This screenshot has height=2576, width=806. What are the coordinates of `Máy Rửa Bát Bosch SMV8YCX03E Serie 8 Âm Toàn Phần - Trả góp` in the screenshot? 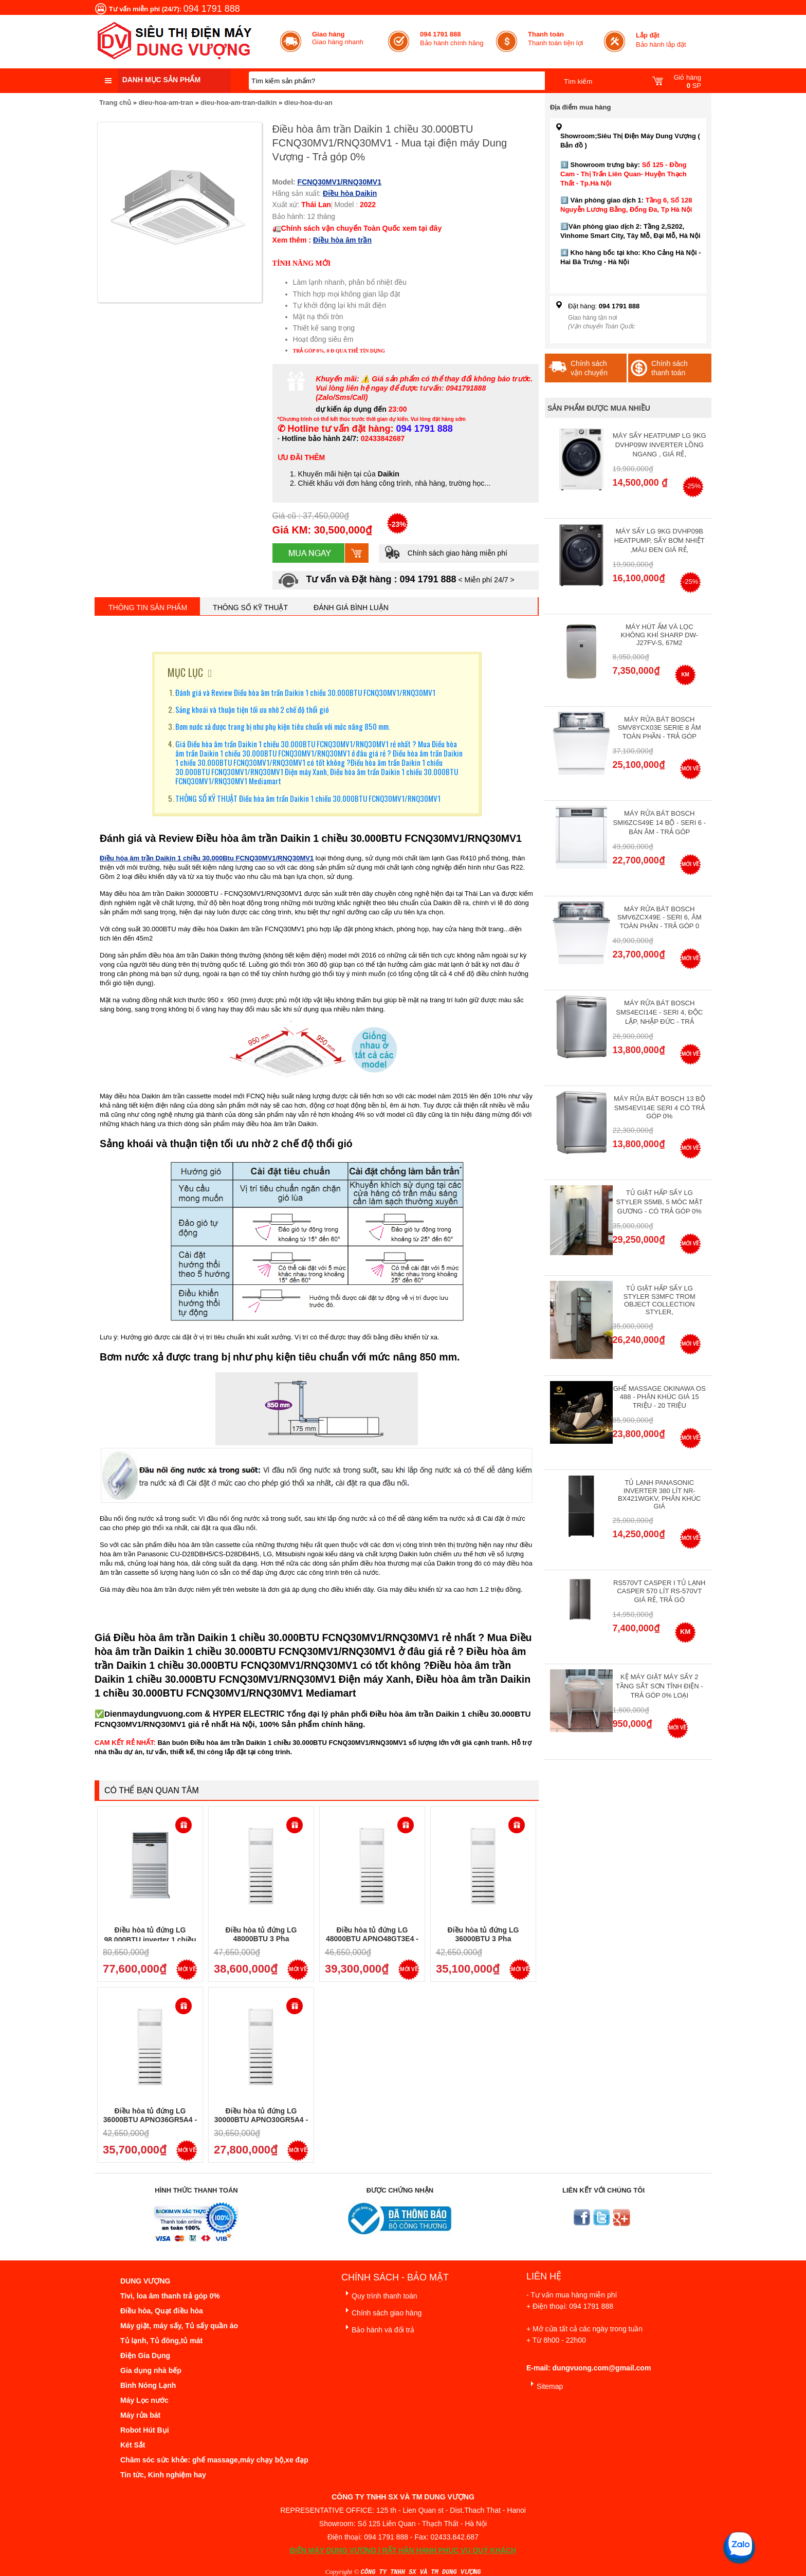 It's located at (659, 727).